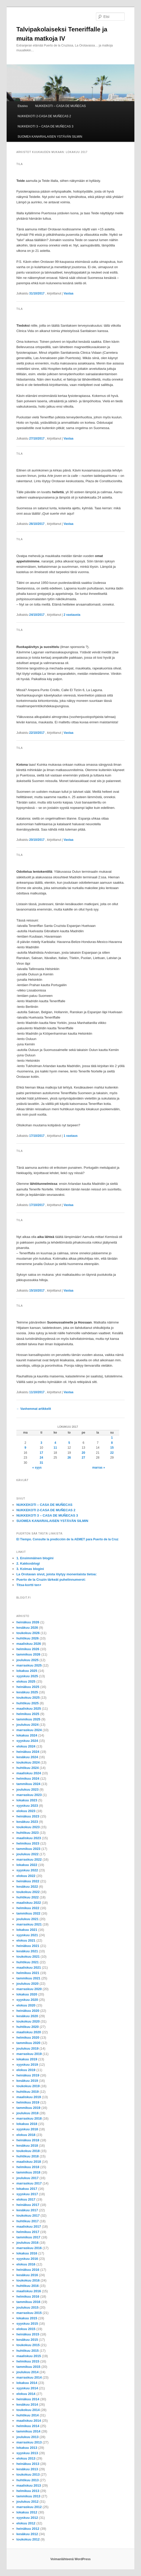 Image resolution: width=141 pixels, height=2576 pixels. What do you see at coordinates (71, 1136) in the screenshot?
I see `vastaus` at bounding box center [71, 1136].